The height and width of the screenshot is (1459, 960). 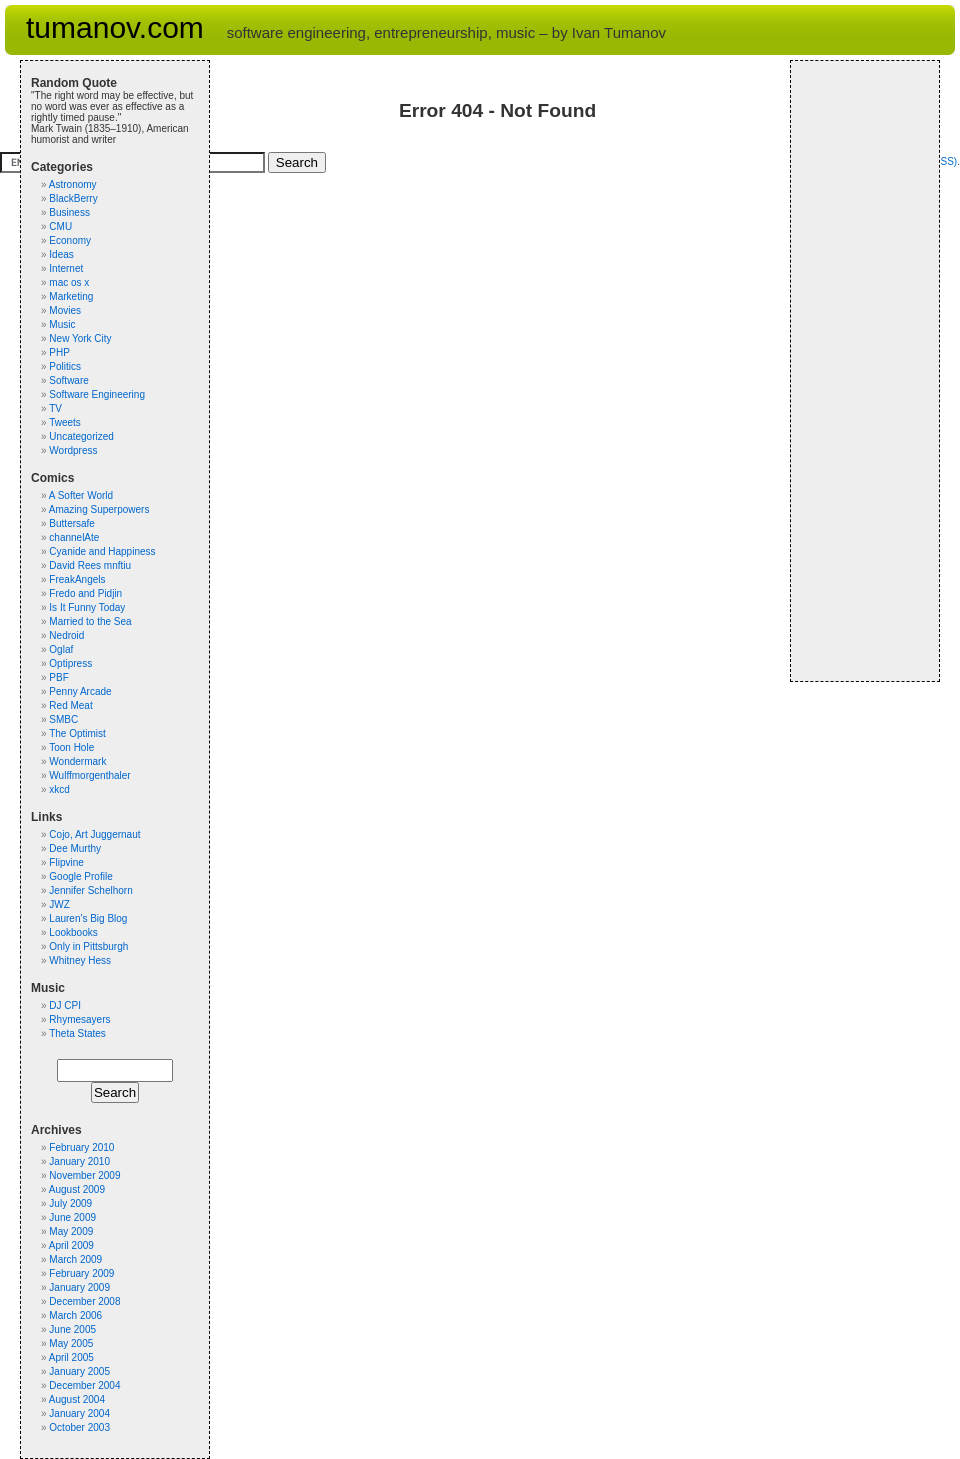 I want to click on Only in Pittsburgh, so click(x=88, y=946).